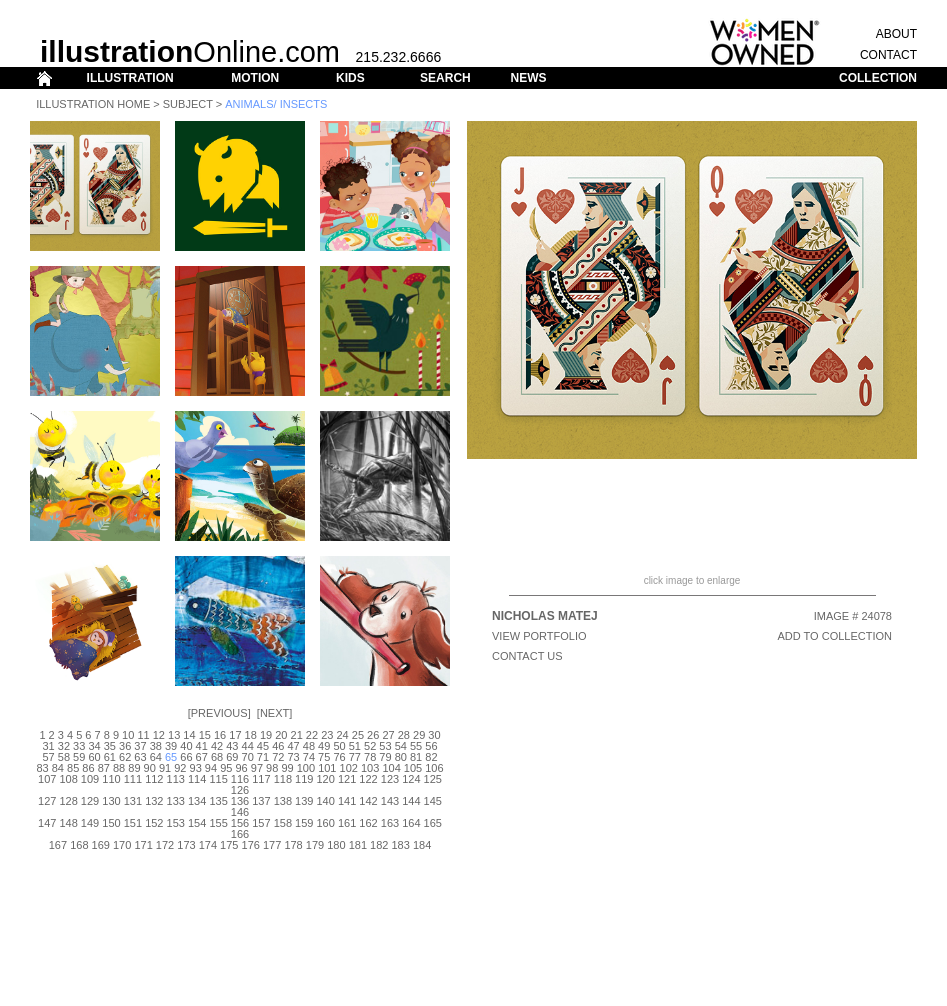  Describe the element at coordinates (217, 757) in the screenshot. I see `68` at that location.